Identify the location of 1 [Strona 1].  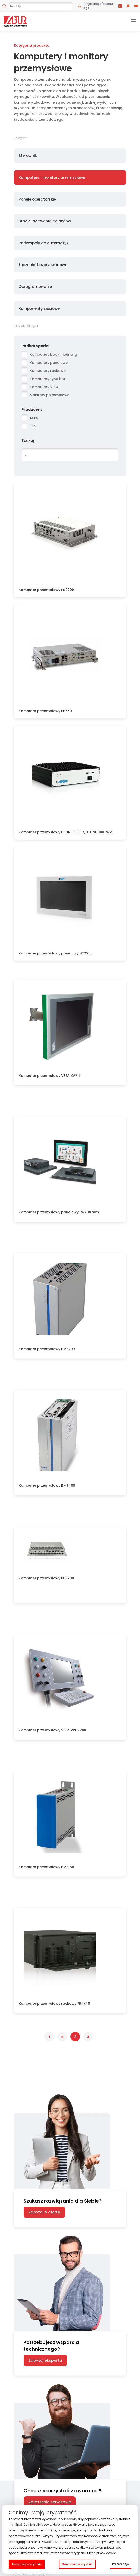
(49, 2036).